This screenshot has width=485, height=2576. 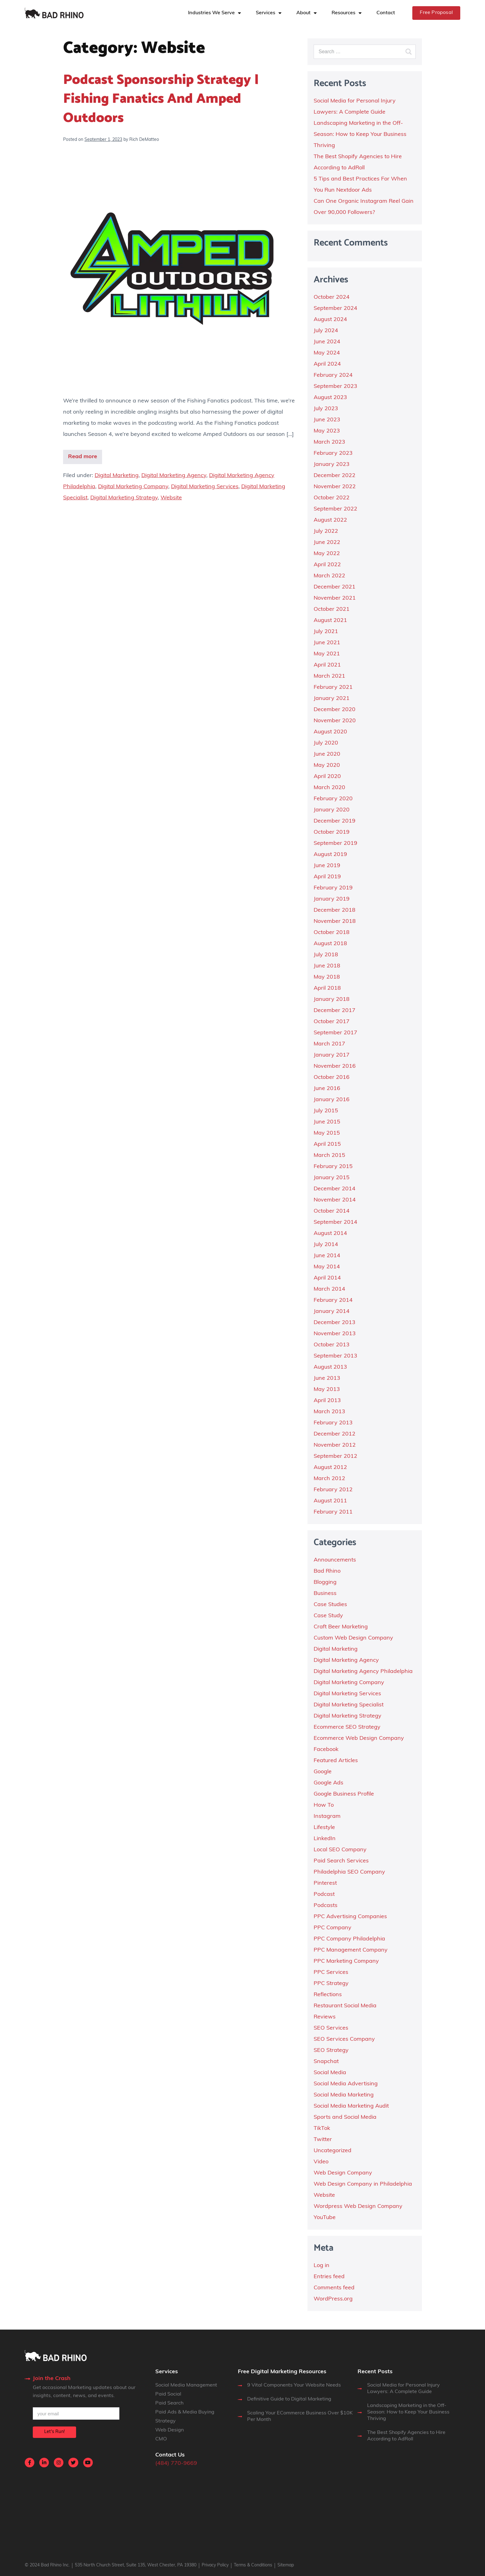 I want to click on June 2022, so click(x=327, y=542).